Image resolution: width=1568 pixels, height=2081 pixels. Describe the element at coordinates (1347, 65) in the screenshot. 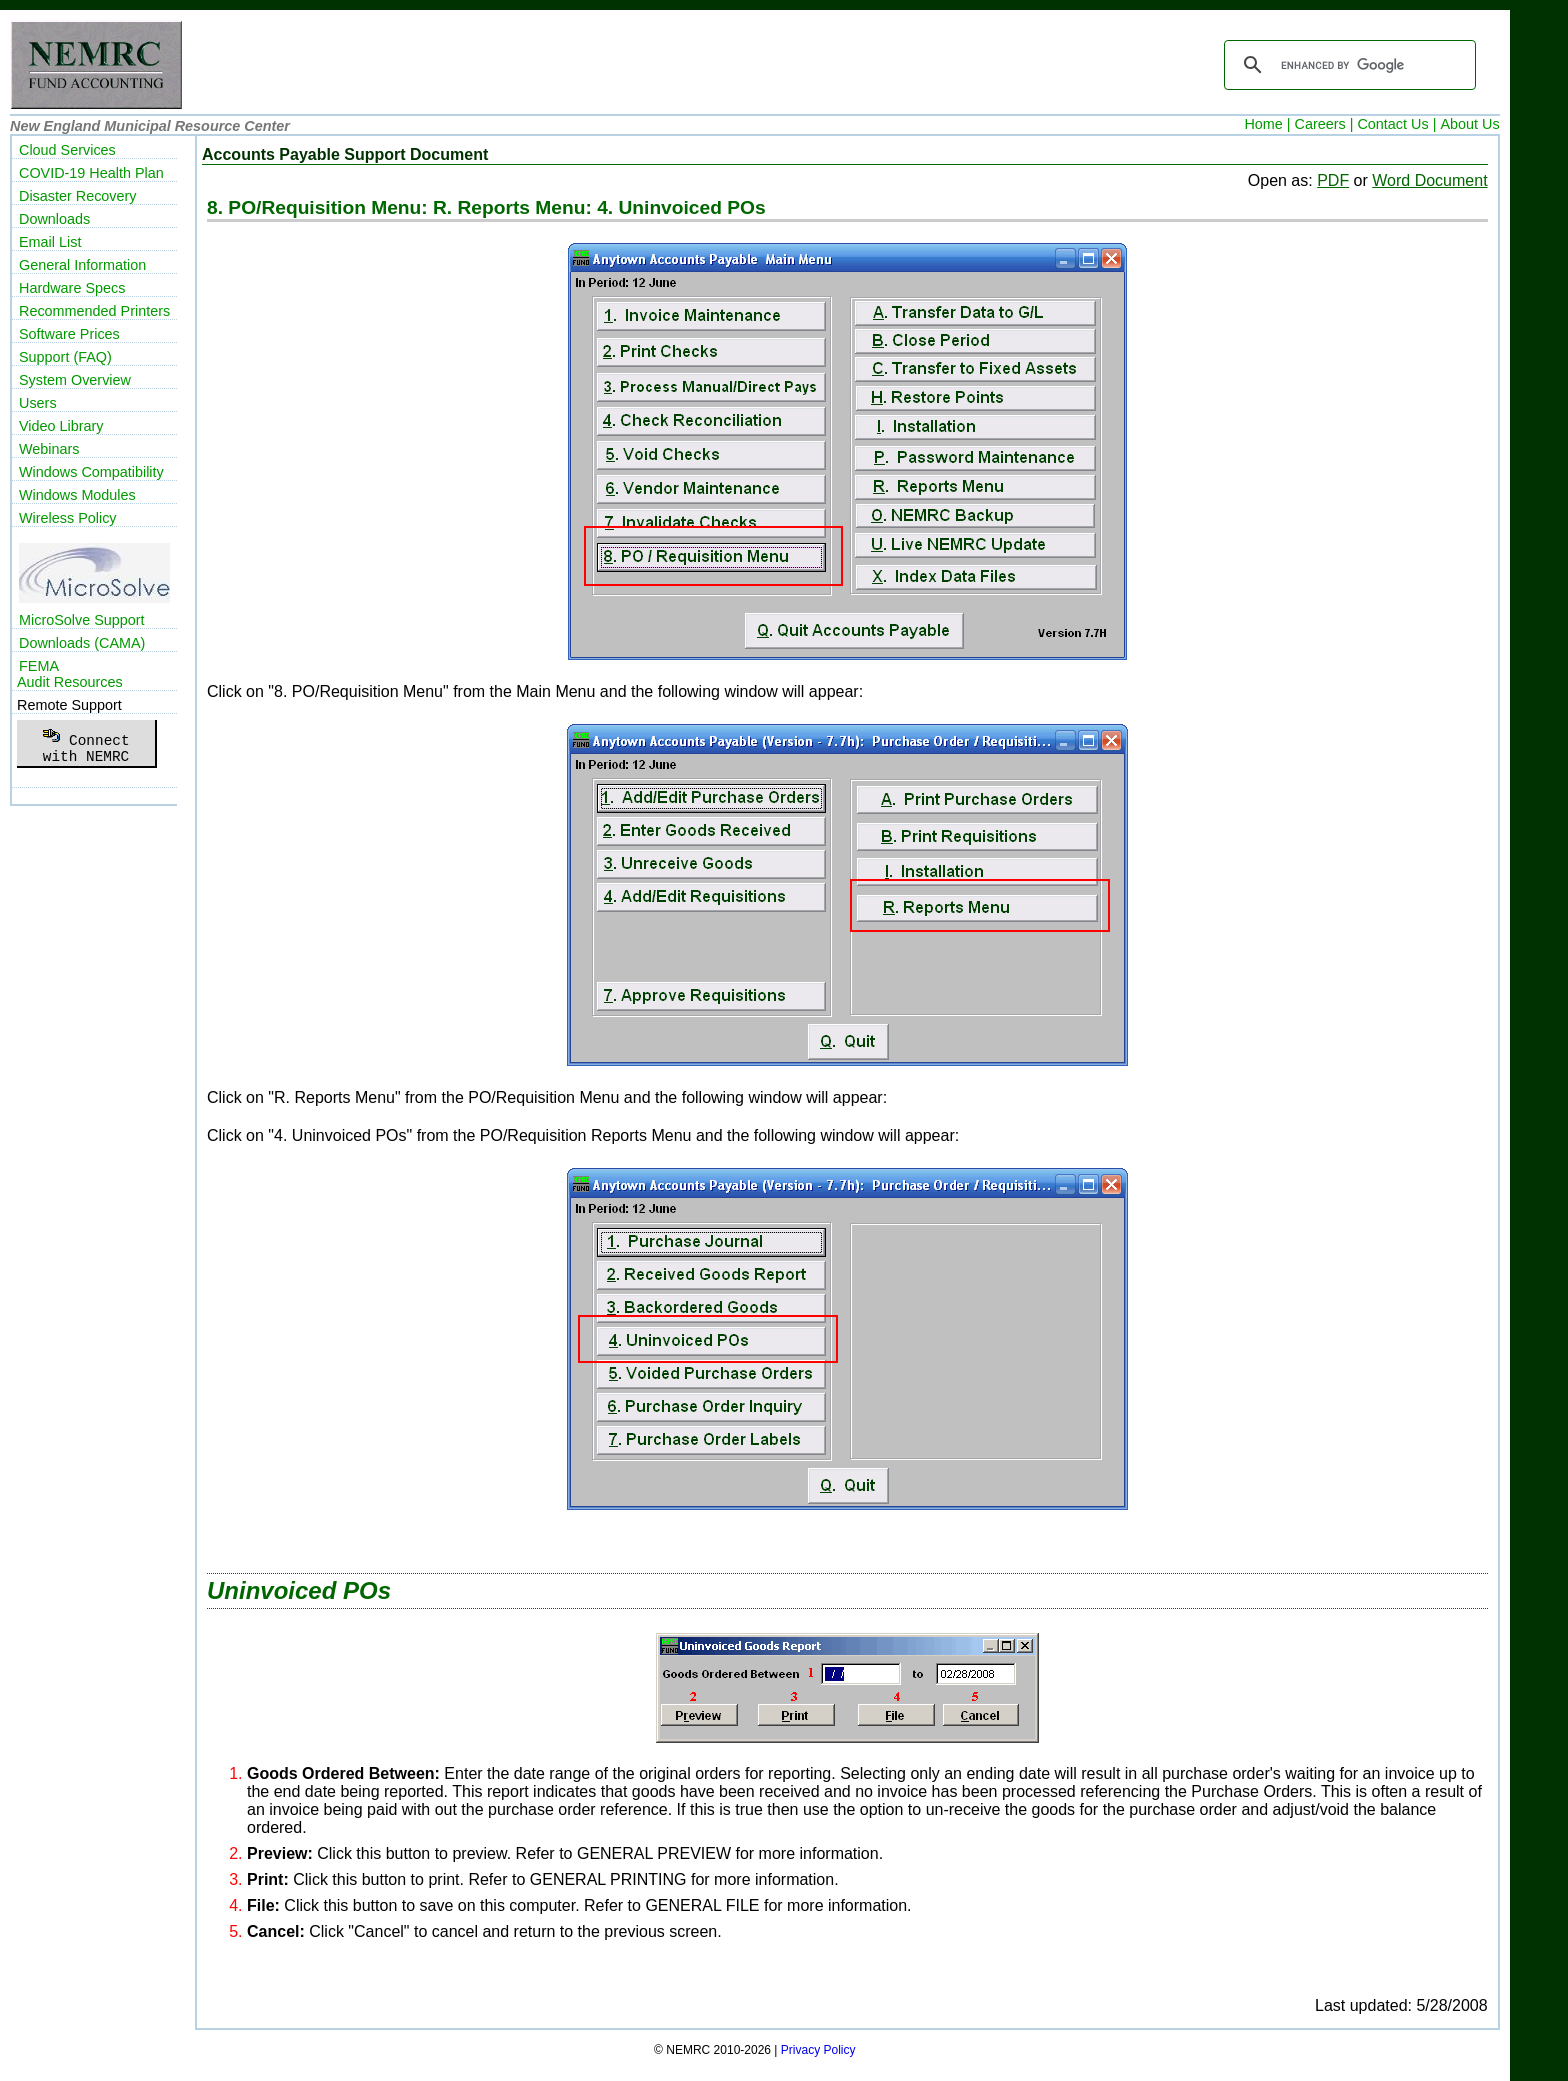

I see `[search]` at that location.